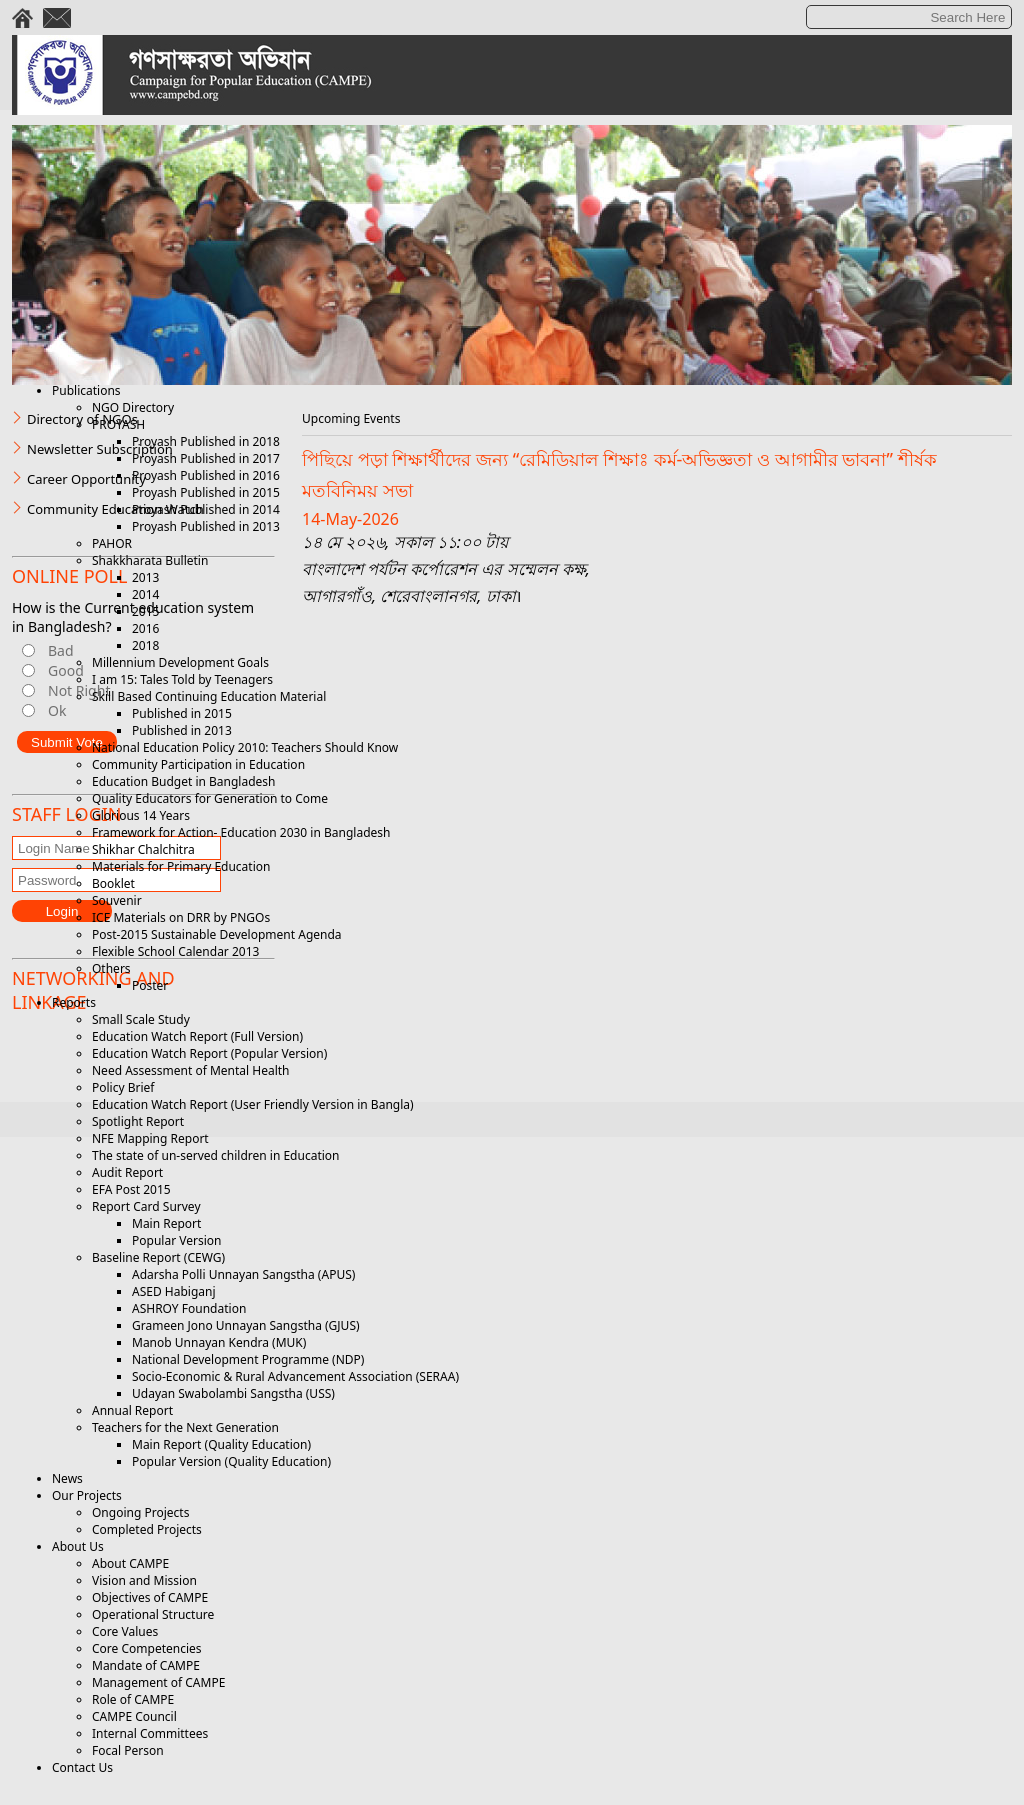 This screenshot has width=1024, height=1805. Describe the element at coordinates (248, 1359) in the screenshot. I see `National Development Programme (NDP)` at that location.